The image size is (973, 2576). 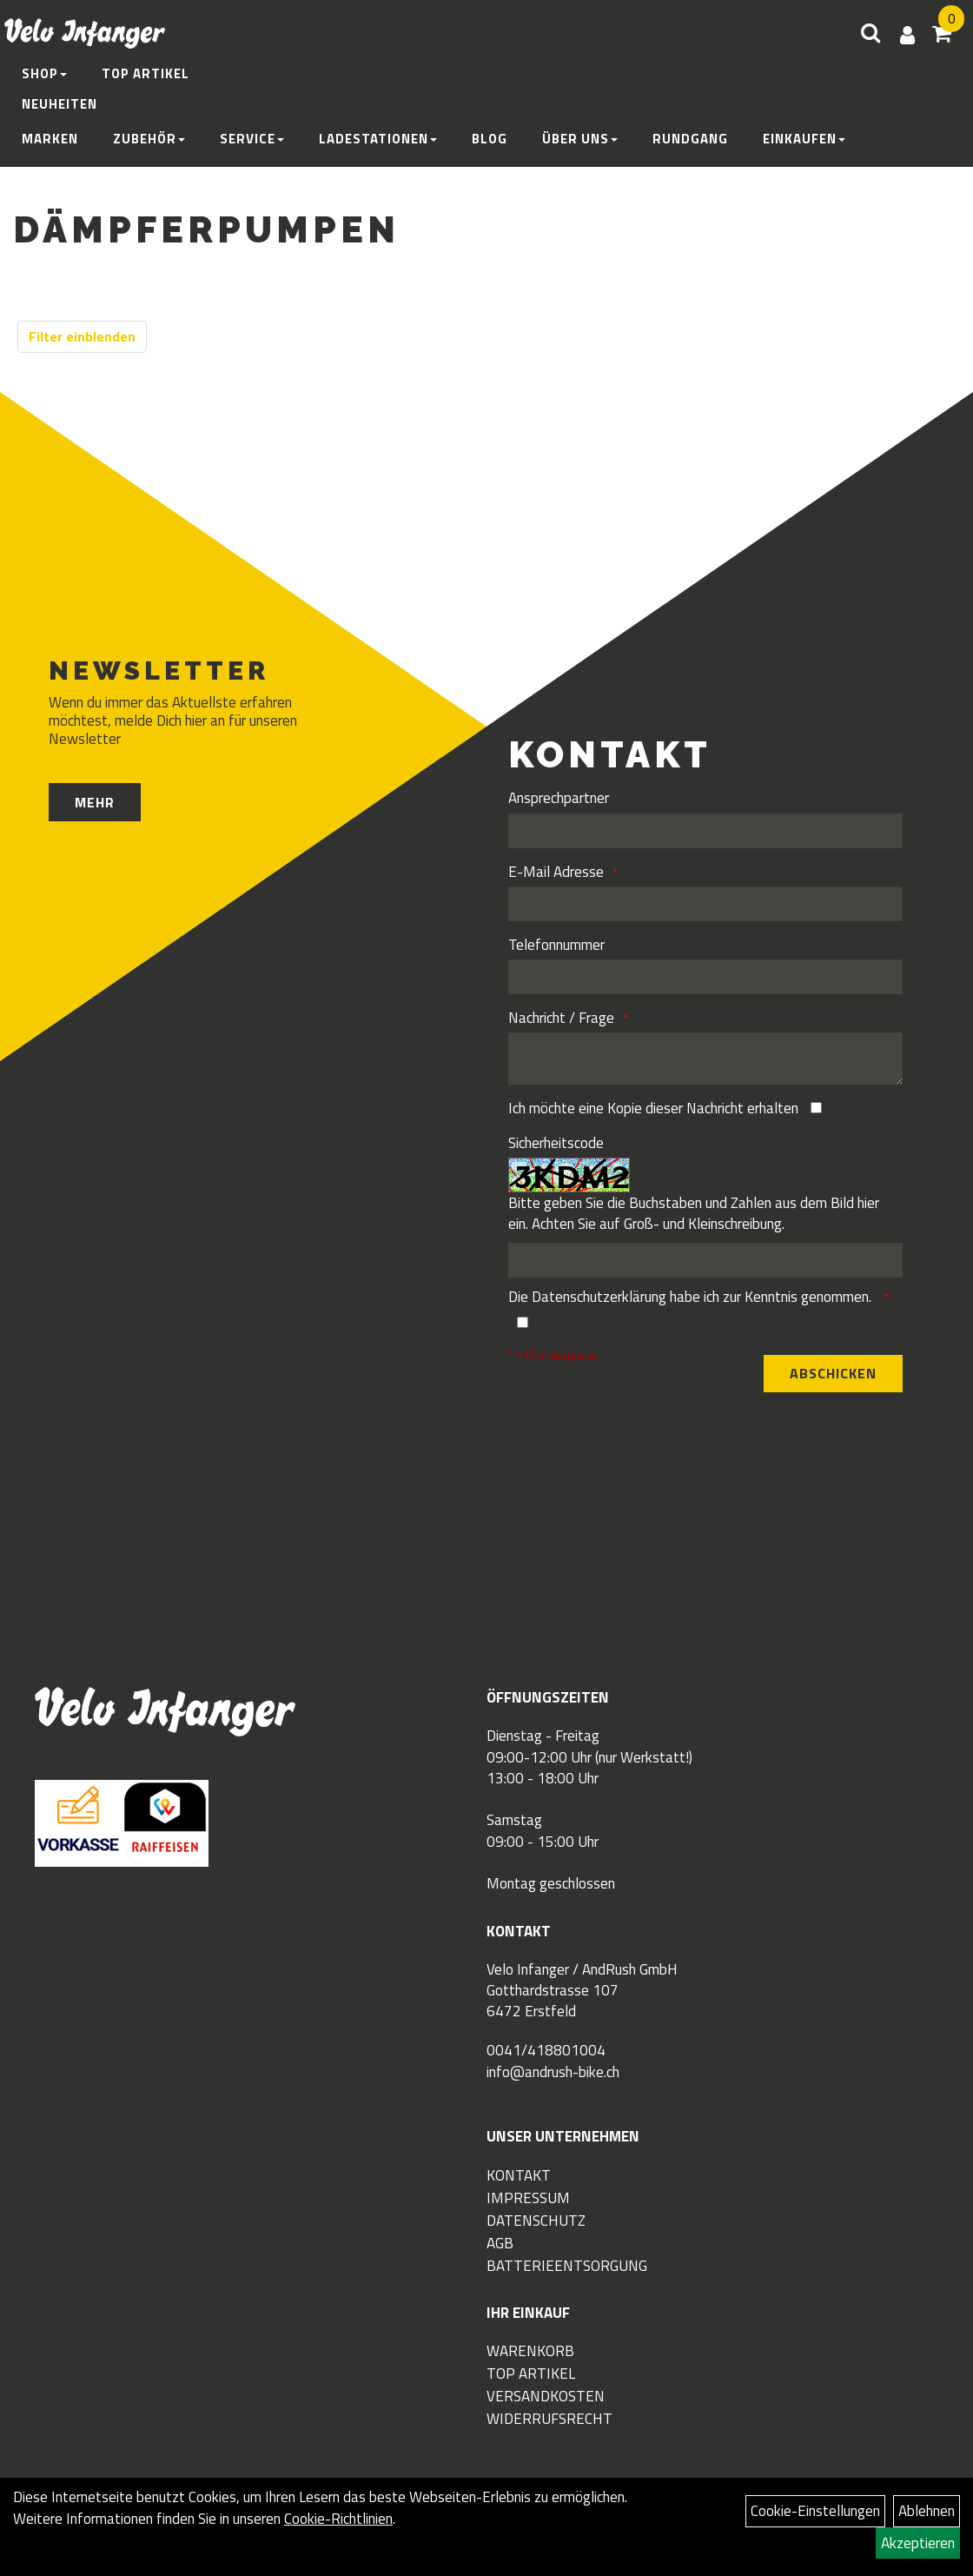 What do you see at coordinates (536, 2220) in the screenshot?
I see `Datenschutz` at bounding box center [536, 2220].